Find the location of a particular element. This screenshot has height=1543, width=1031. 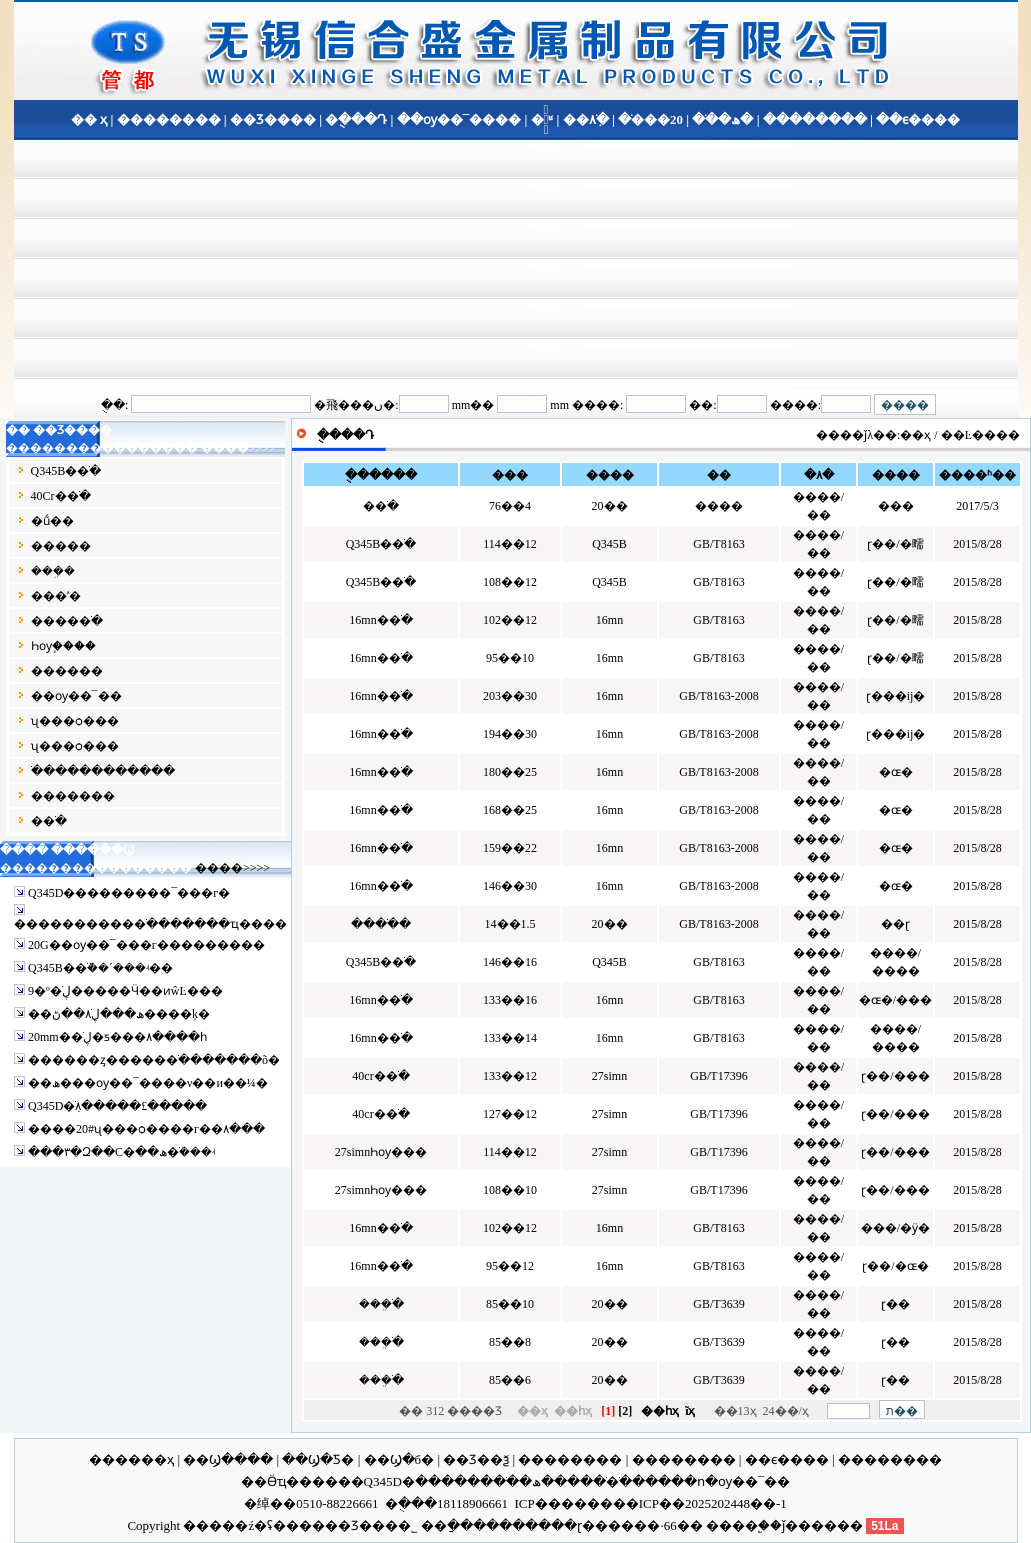

��ھ���ѹ��¯����ν��и��¼� is located at coordinates (148, 1083).